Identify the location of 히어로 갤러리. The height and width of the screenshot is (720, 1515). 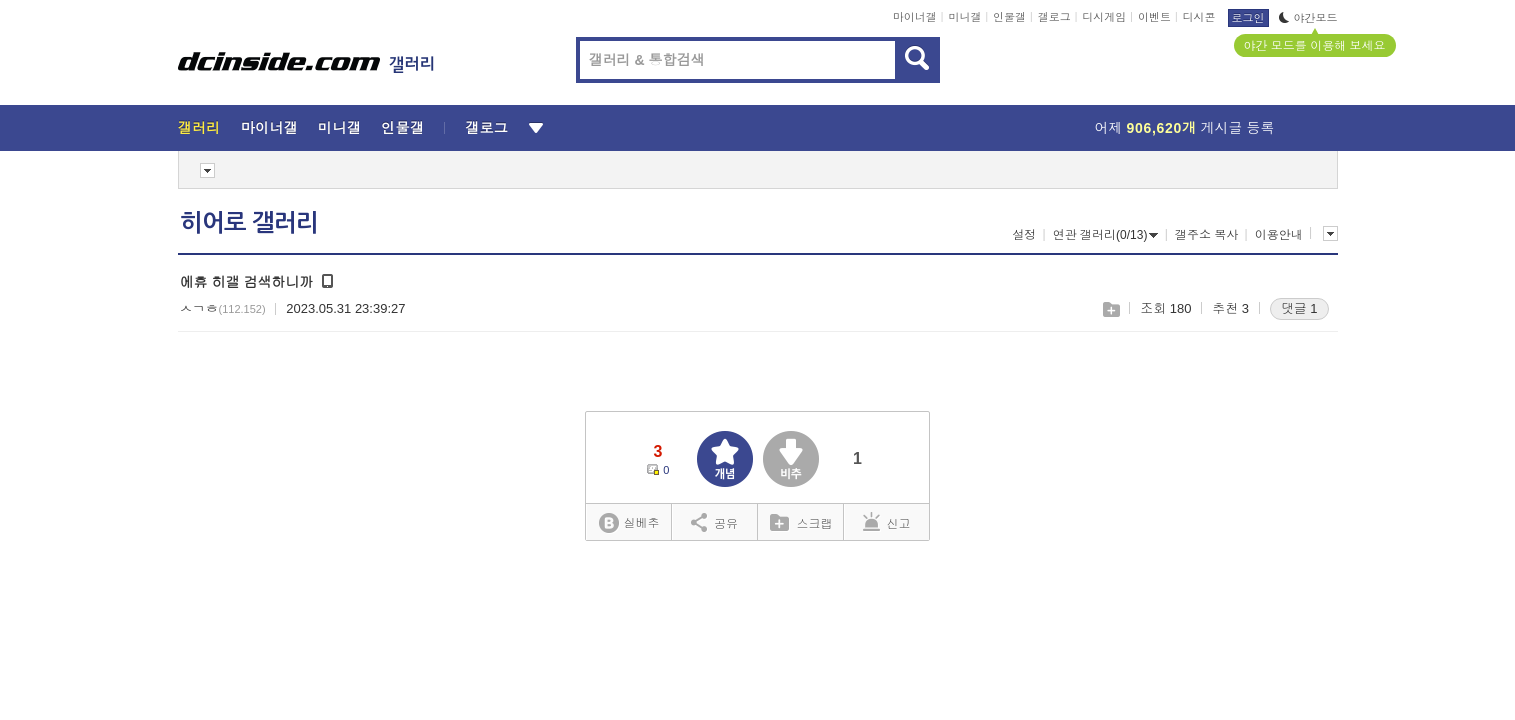
(249, 223).